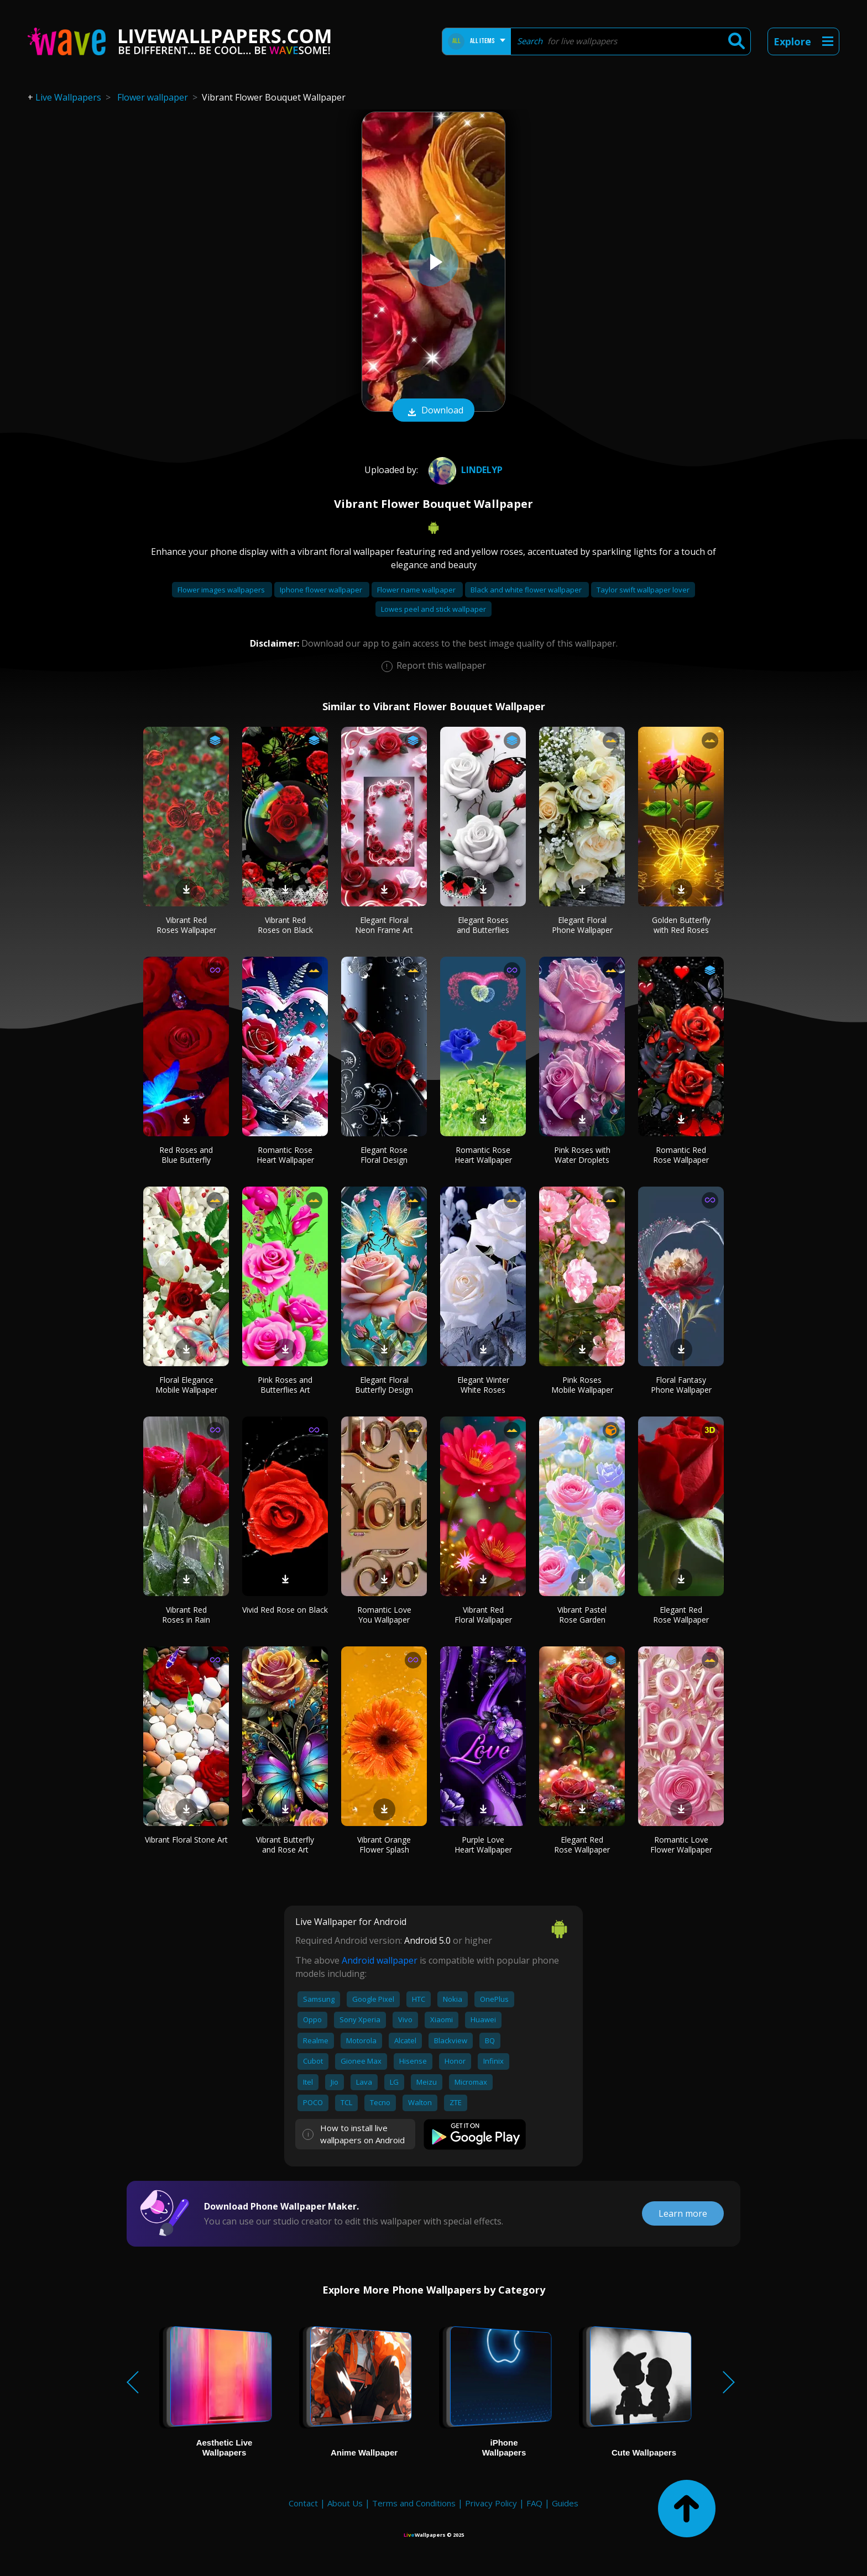 This screenshot has height=2576, width=867. I want to click on Floral Elegance Mobile Wallpaper, so click(186, 1384).